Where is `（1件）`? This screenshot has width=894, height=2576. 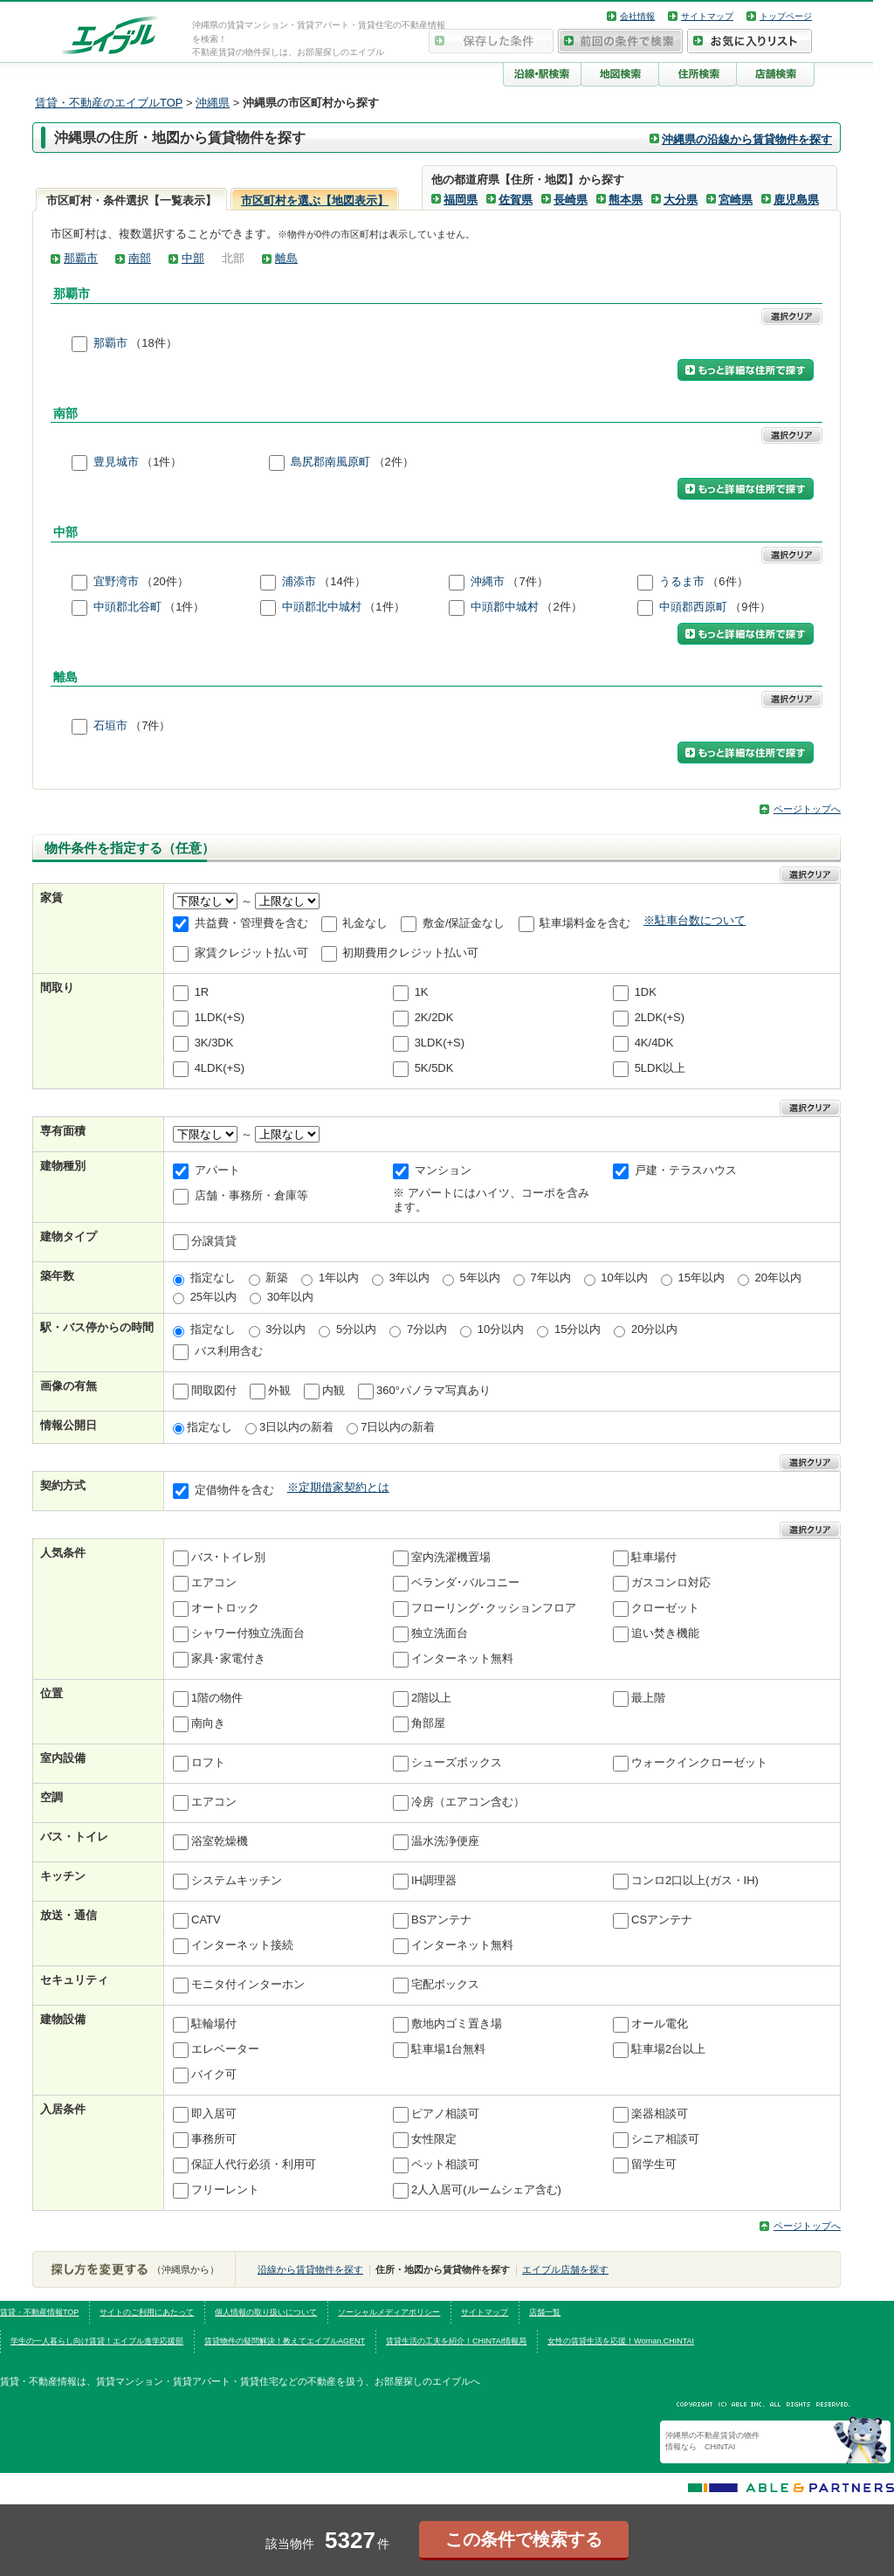 （1件） is located at coordinates (161, 462).